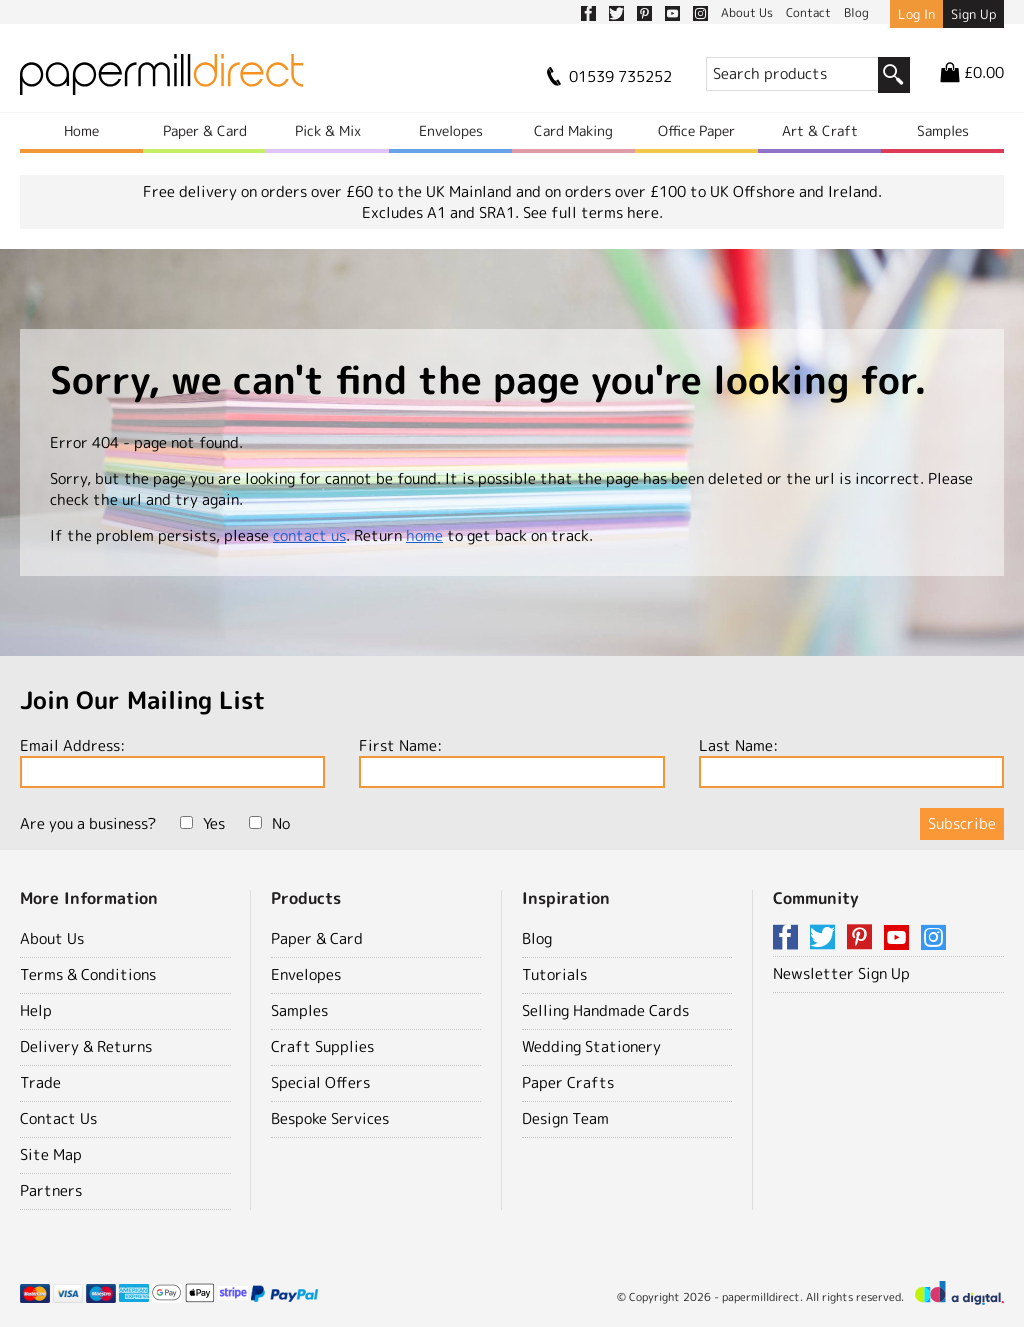  Describe the element at coordinates (205, 130) in the screenshot. I see `Paper & Card` at that location.